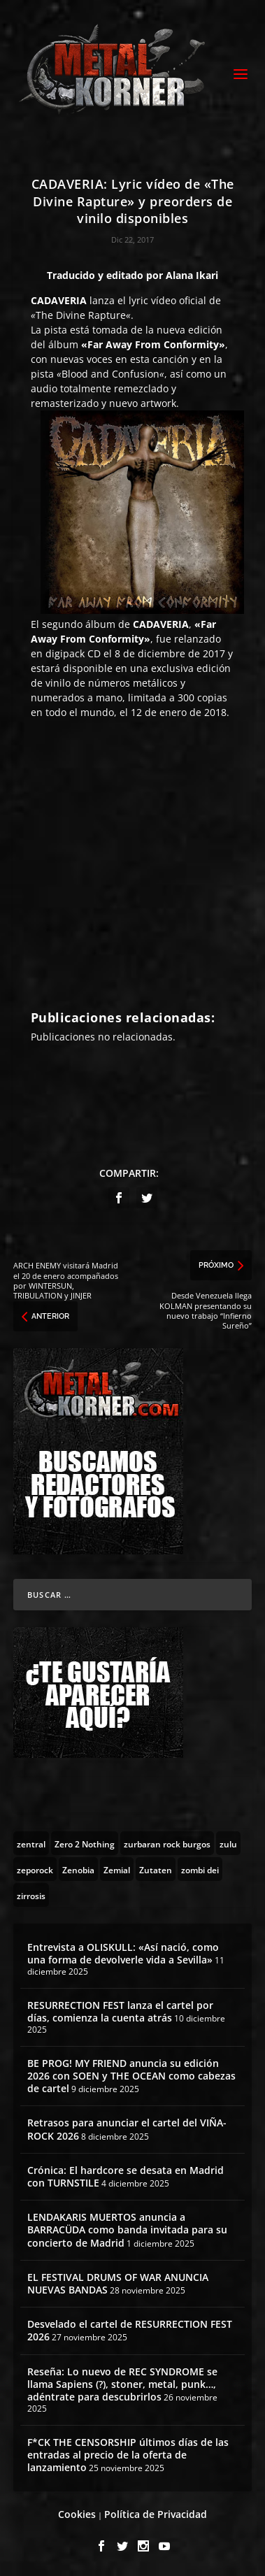 Image resolution: width=265 pixels, height=2576 pixels. Describe the element at coordinates (117, 1869) in the screenshot. I see `[Zemial (2 topics)]` at that location.